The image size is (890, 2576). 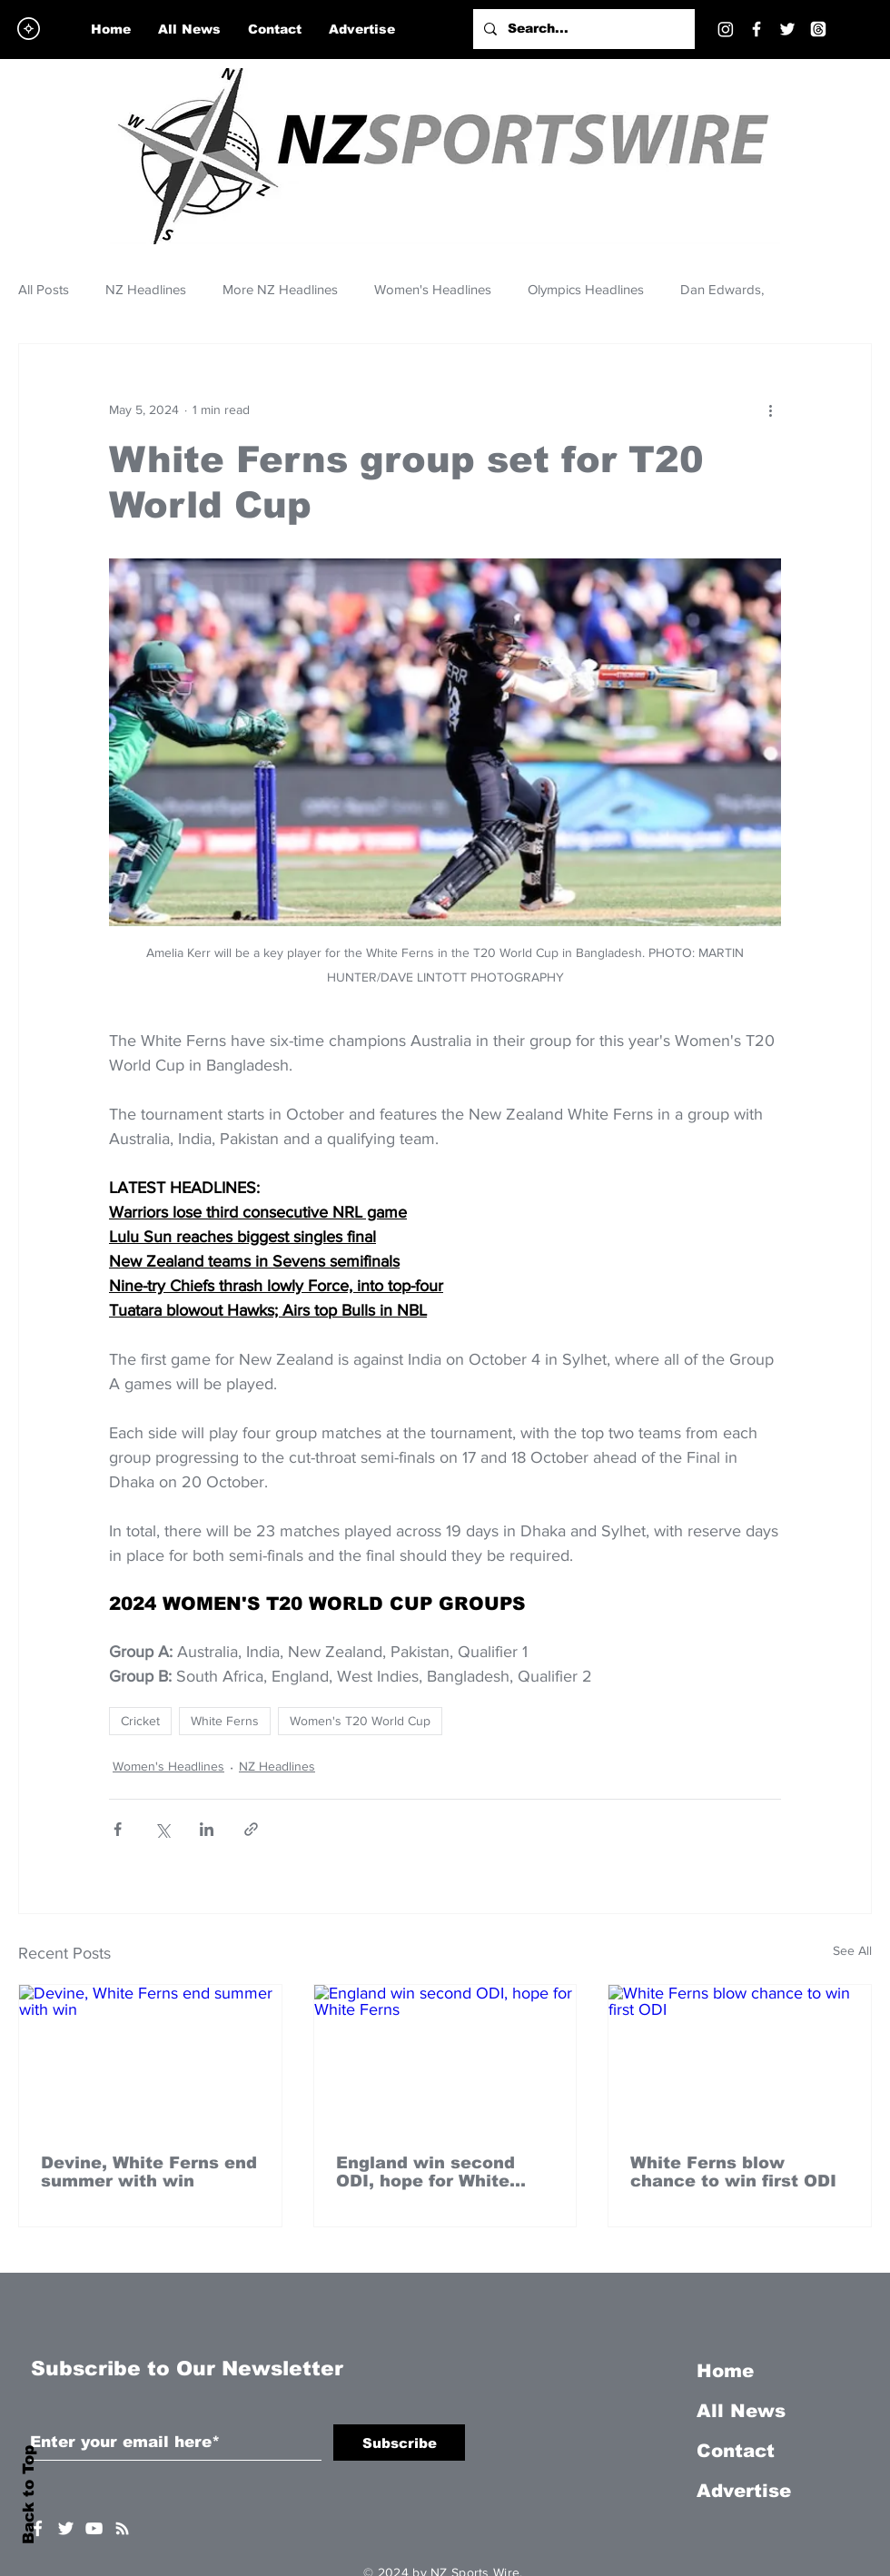 I want to click on White Ferns, so click(x=225, y=1720).